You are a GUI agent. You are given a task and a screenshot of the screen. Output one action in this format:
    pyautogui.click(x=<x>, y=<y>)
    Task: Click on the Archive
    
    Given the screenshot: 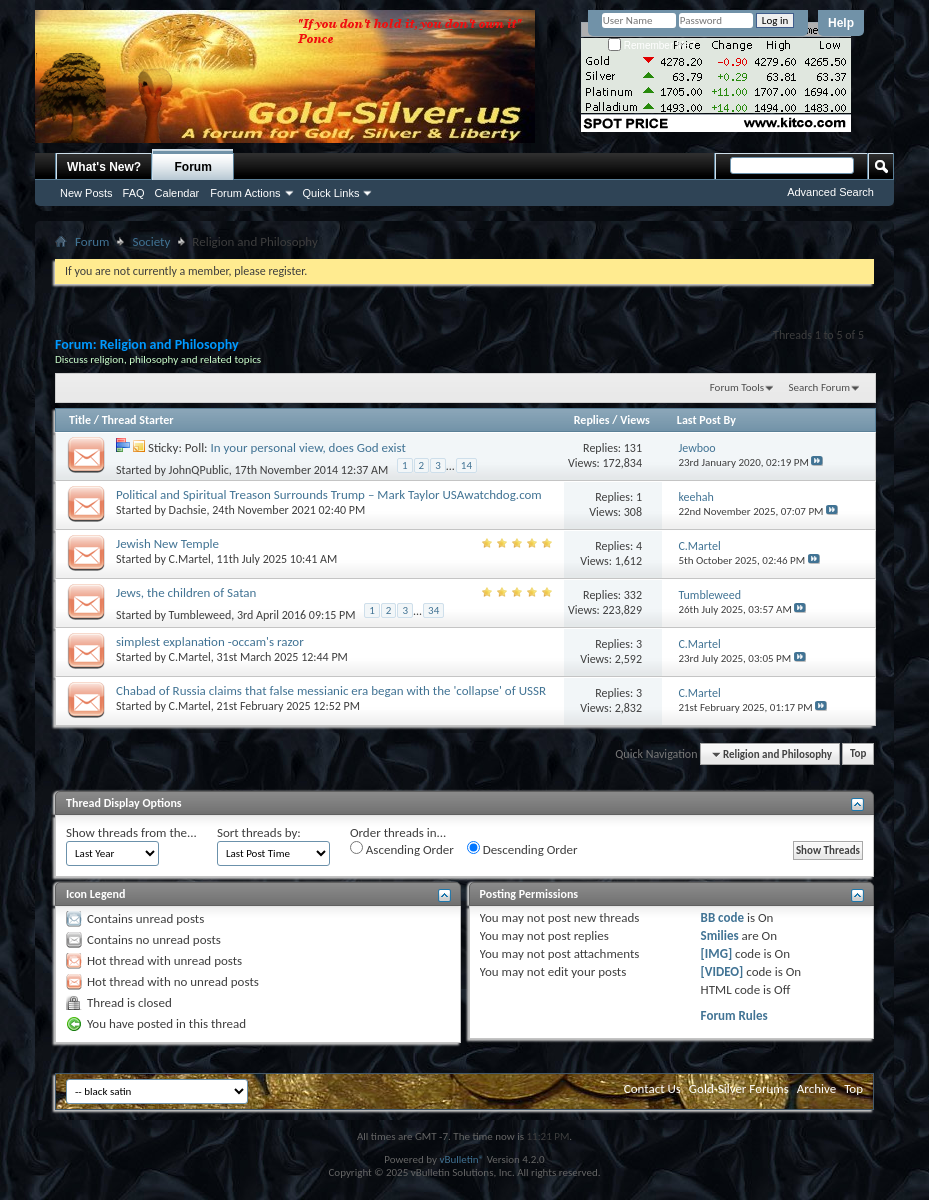 What is the action you would take?
    pyautogui.click(x=816, y=1088)
    